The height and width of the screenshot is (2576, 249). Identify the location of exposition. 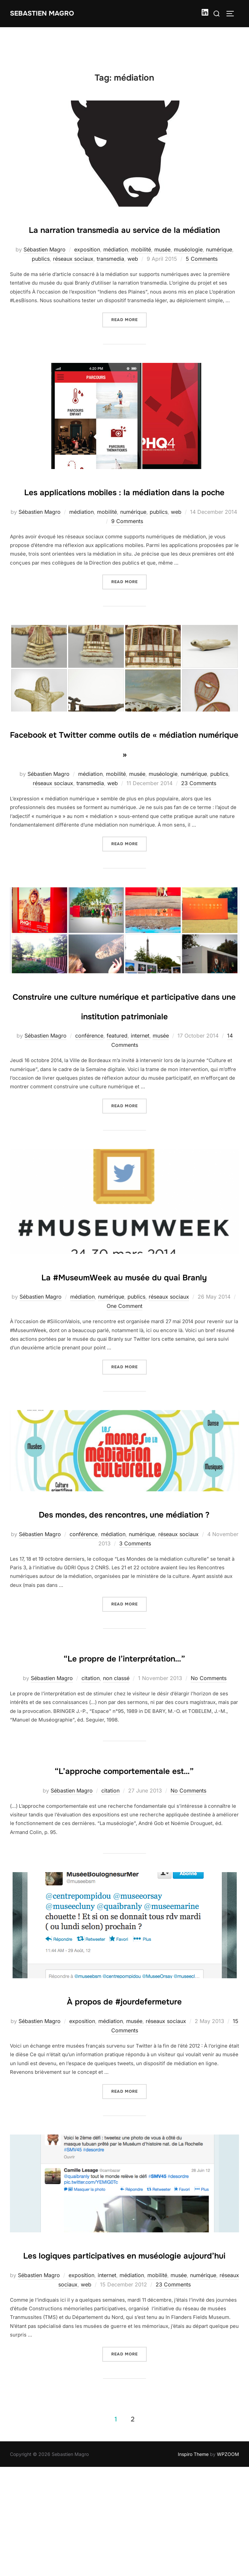
(87, 268).